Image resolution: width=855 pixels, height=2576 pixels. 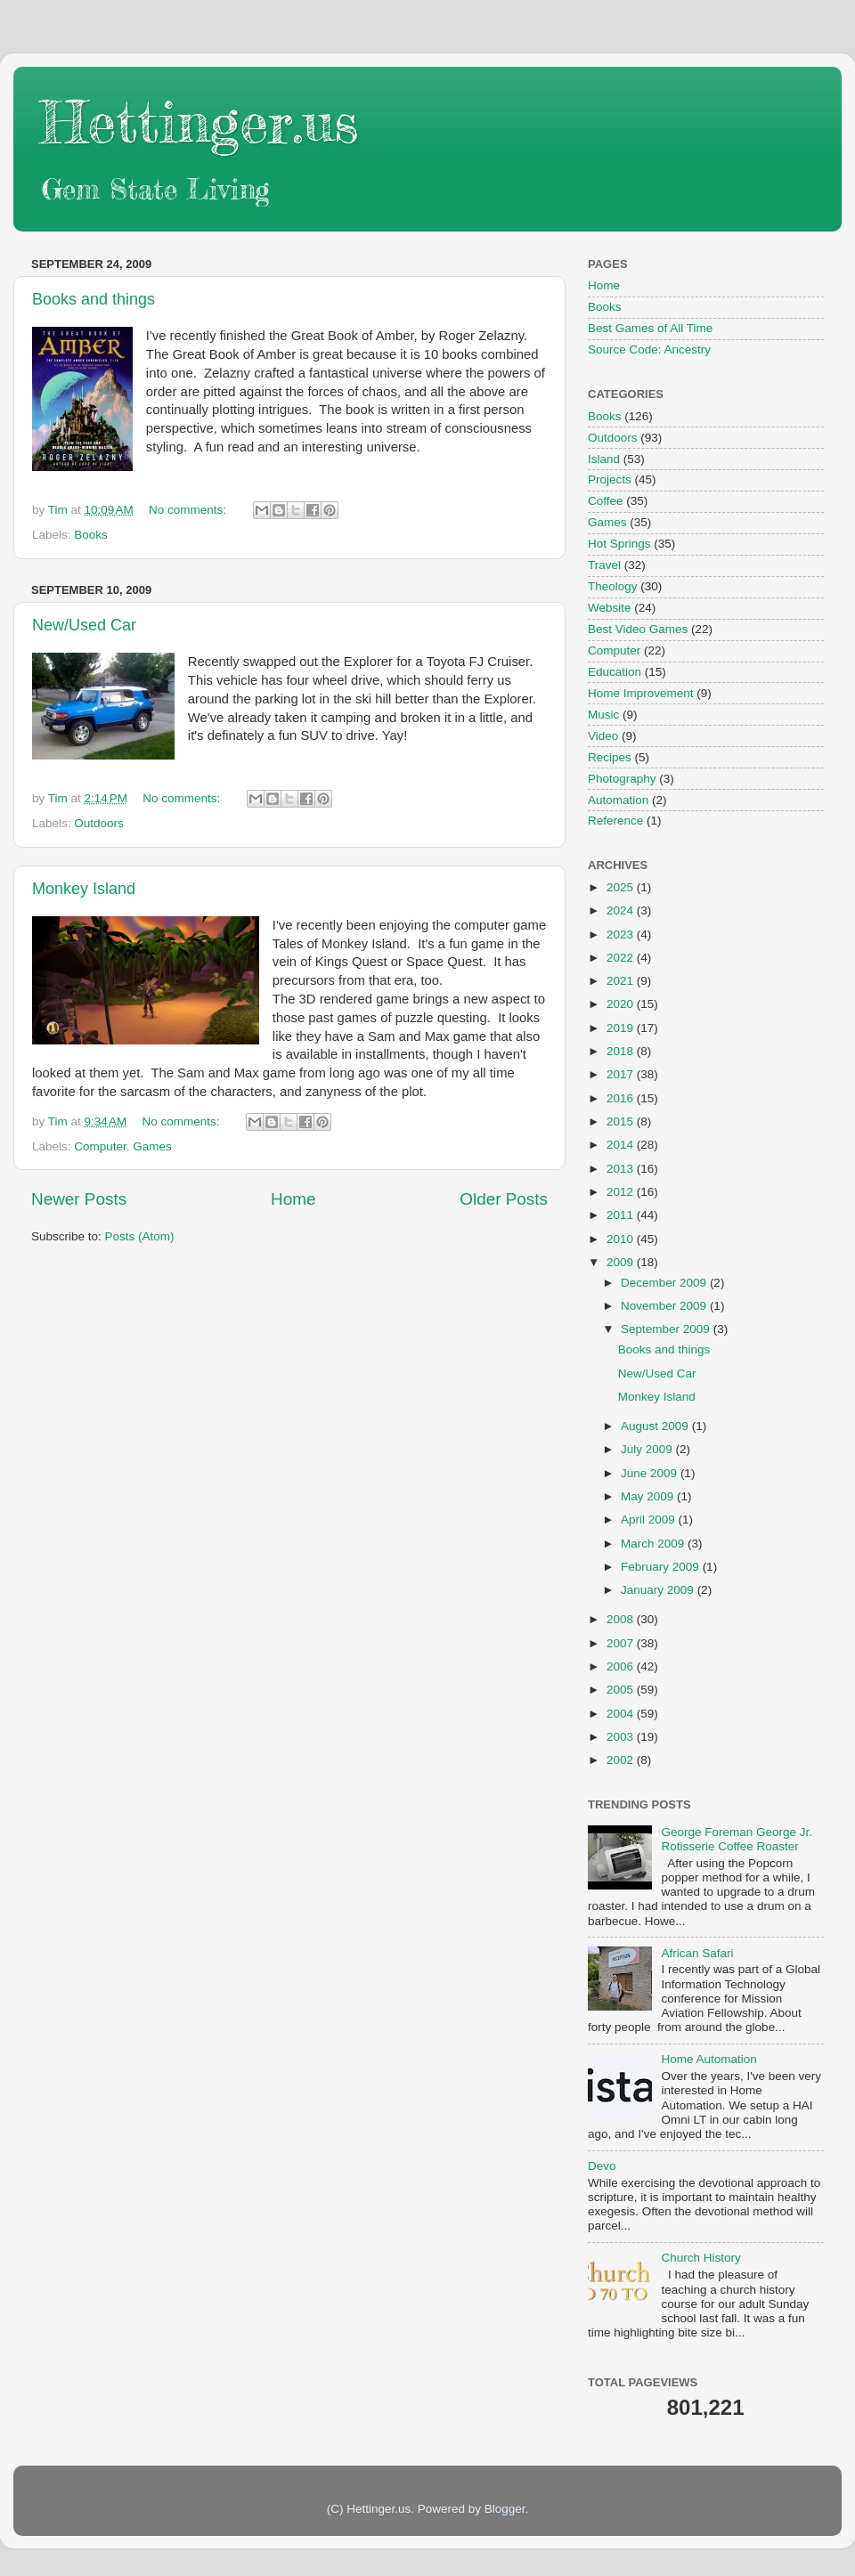 What do you see at coordinates (622, 910) in the screenshot?
I see `2024` at bounding box center [622, 910].